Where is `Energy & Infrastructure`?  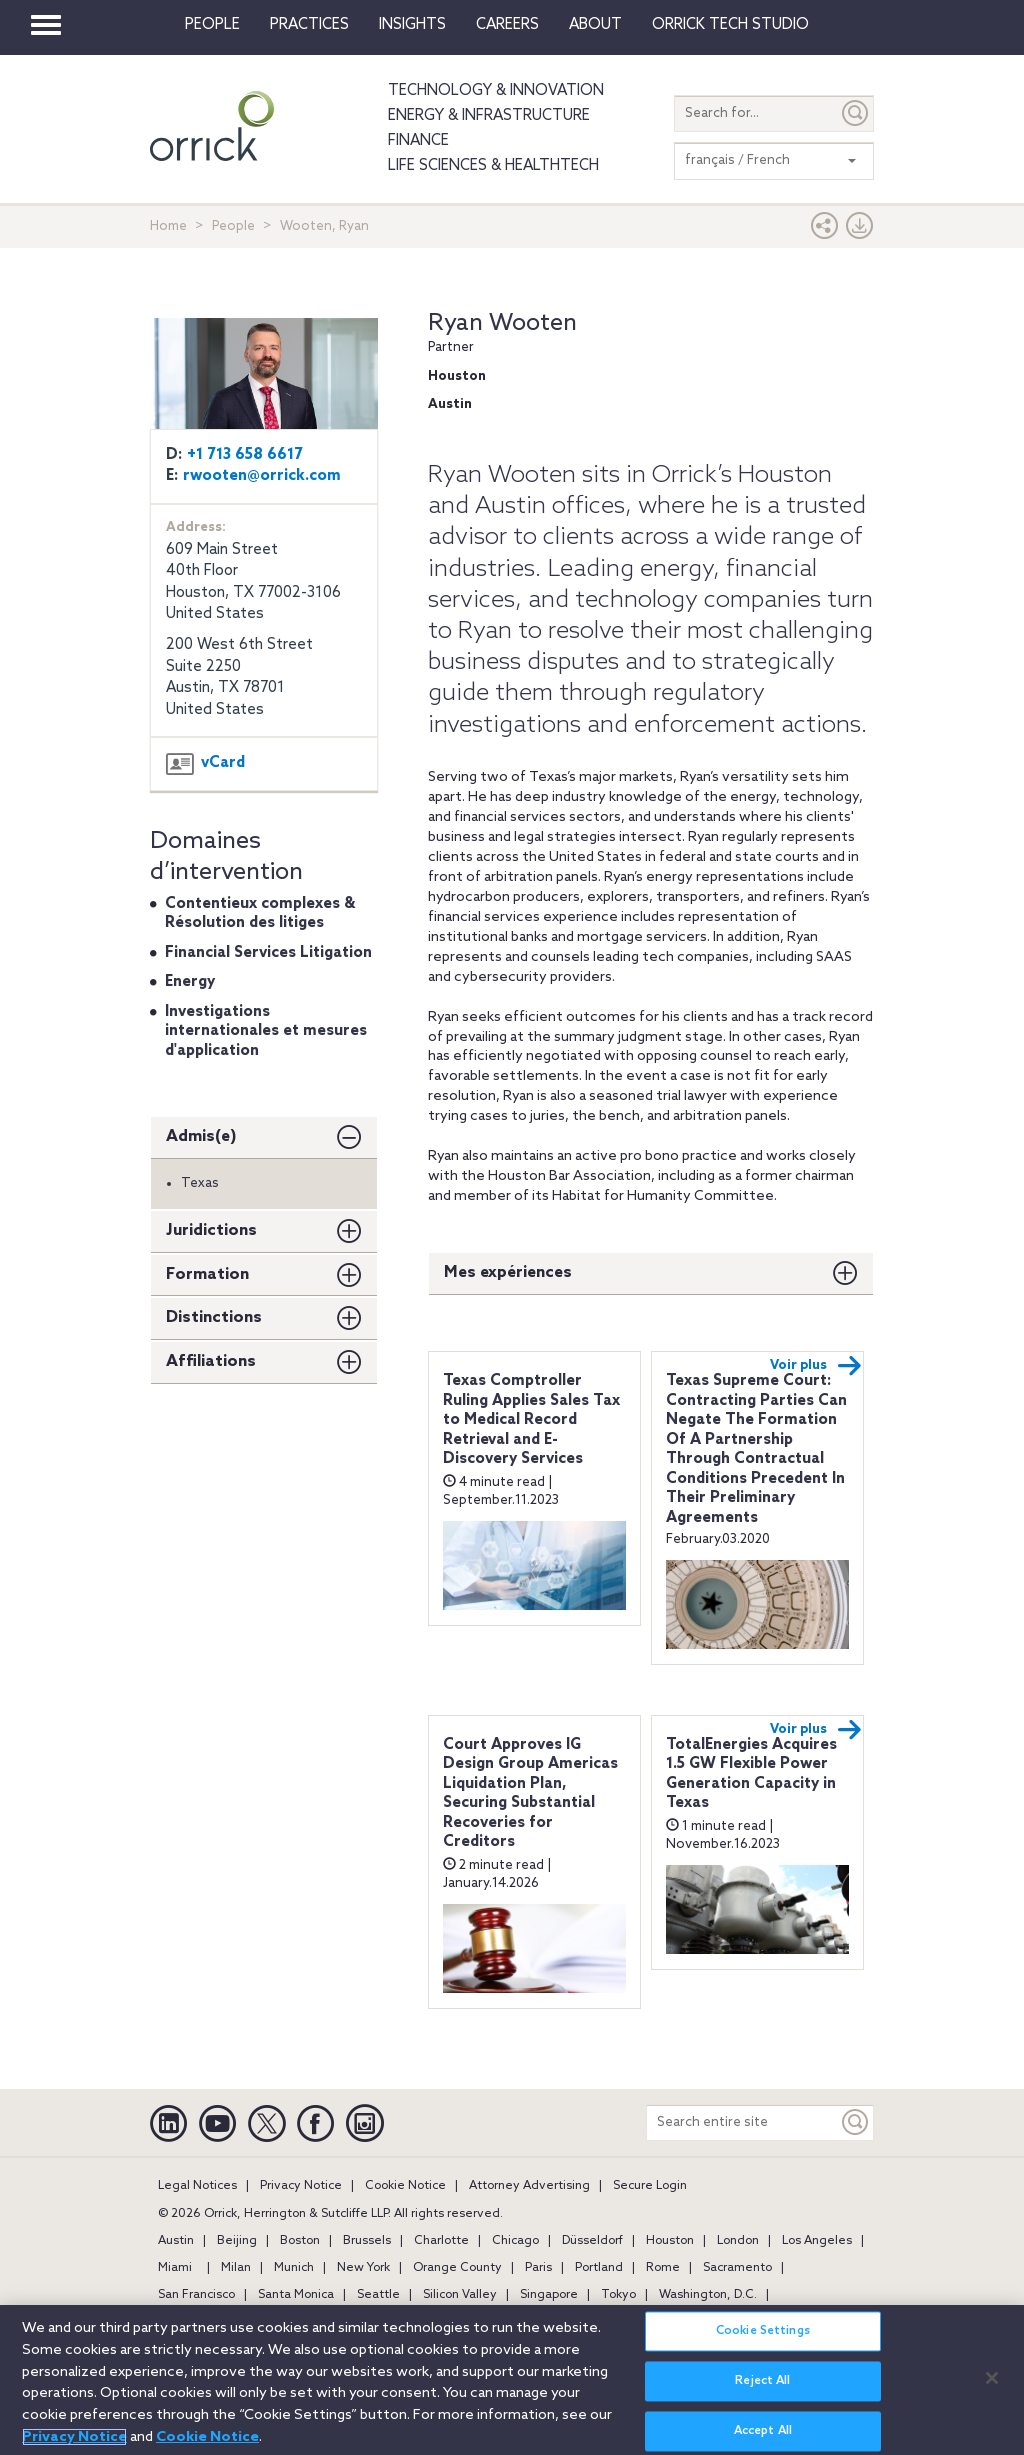
Energy & Infrastructure is located at coordinates (489, 116).